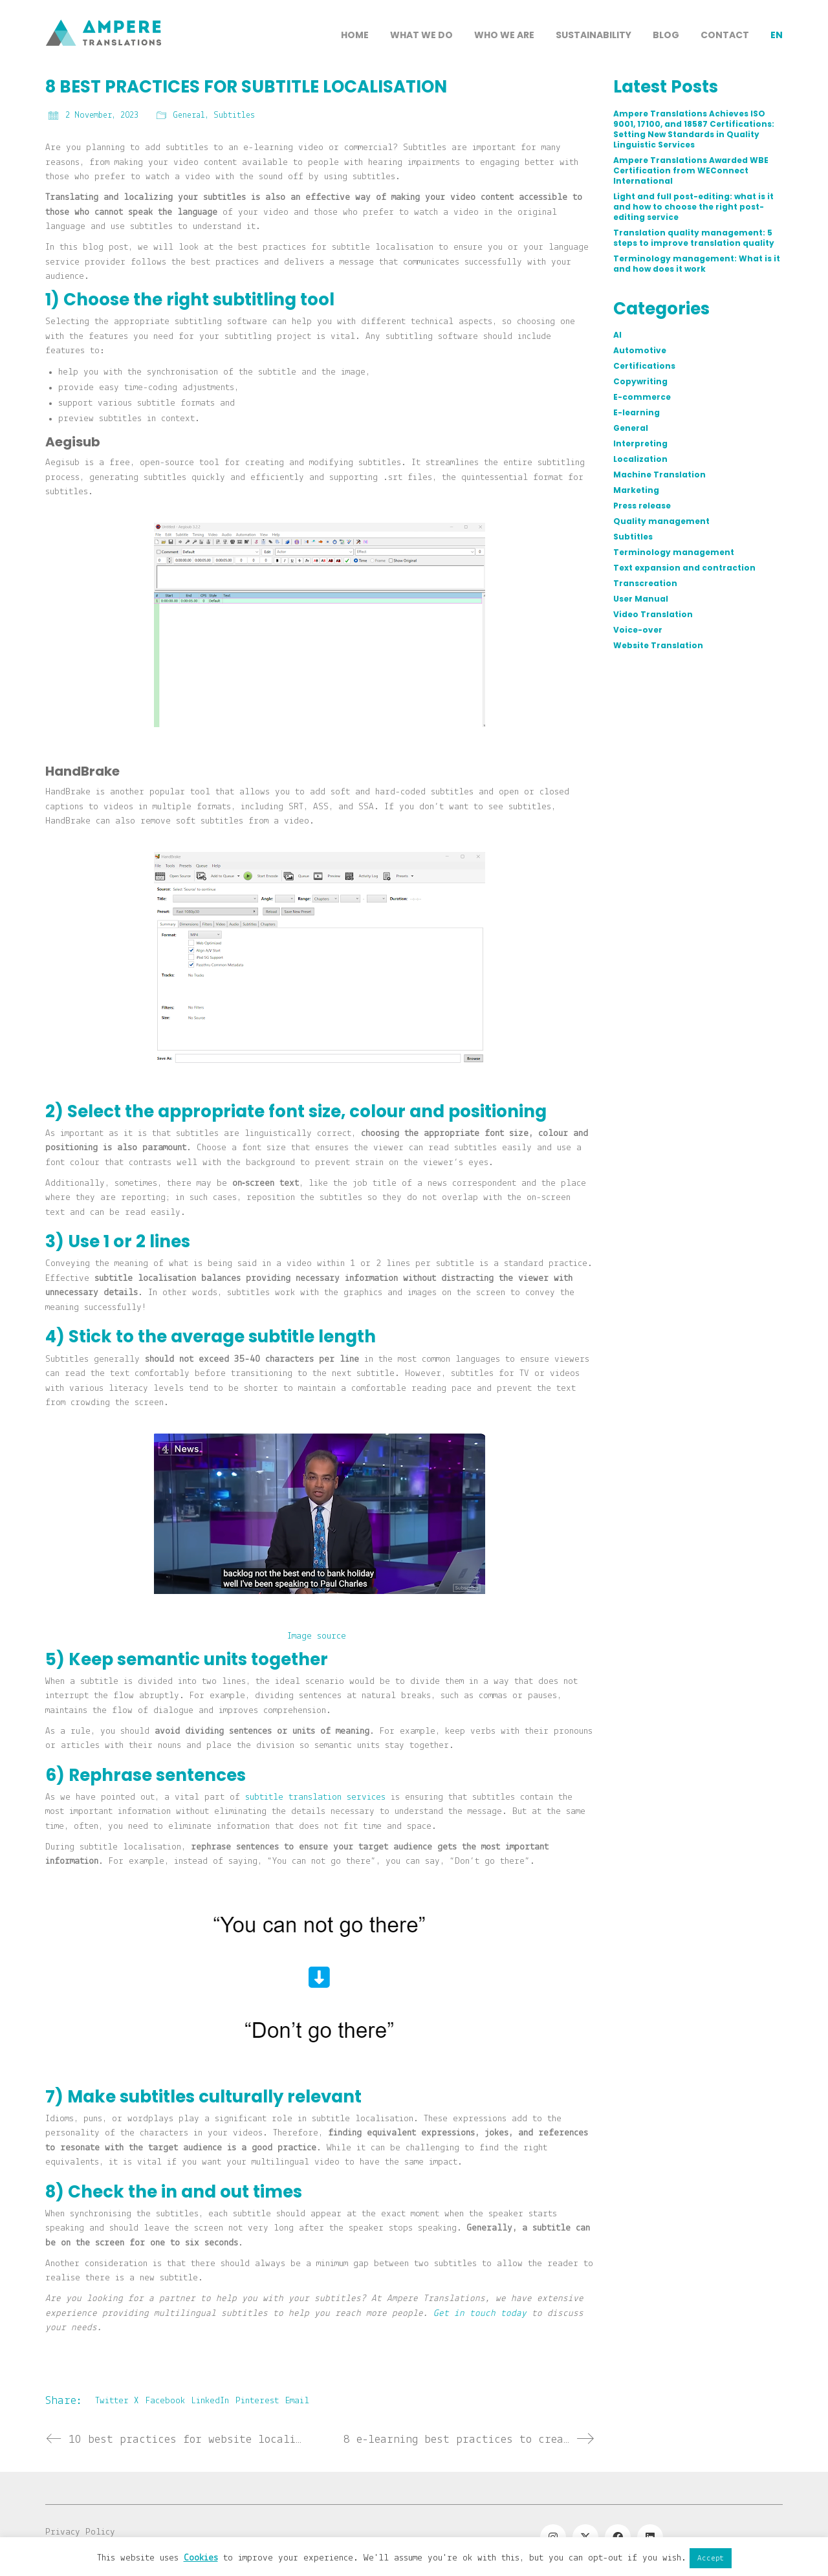 Image resolution: width=828 pixels, height=2576 pixels. I want to click on Email, so click(297, 2401).